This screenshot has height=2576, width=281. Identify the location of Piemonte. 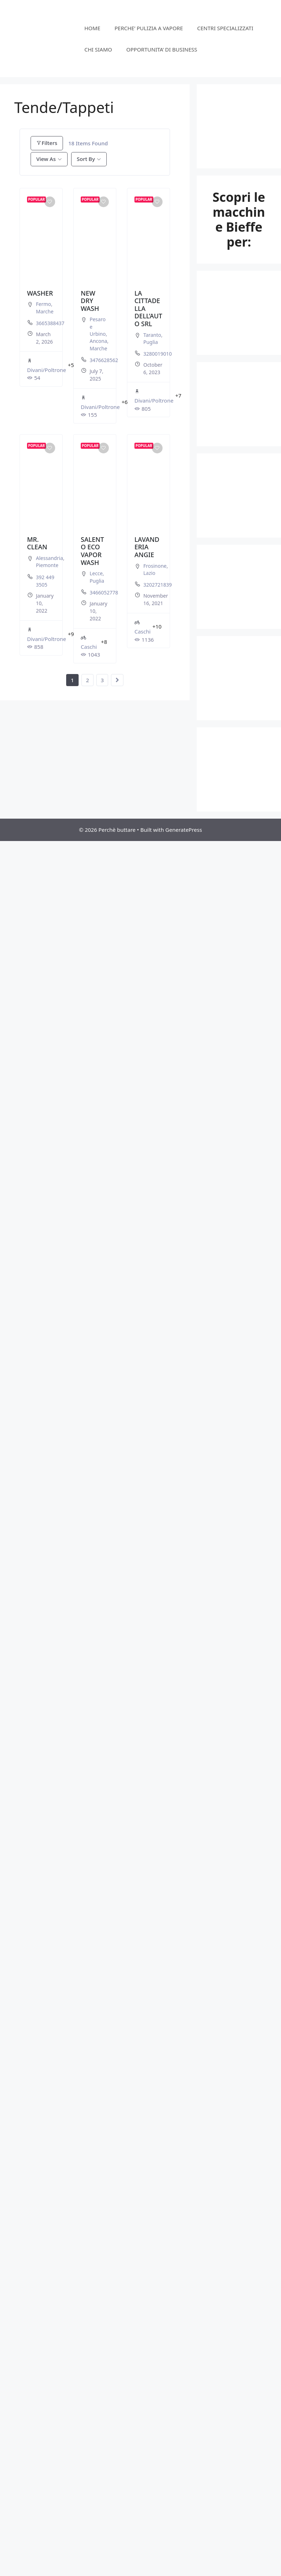
(47, 565).